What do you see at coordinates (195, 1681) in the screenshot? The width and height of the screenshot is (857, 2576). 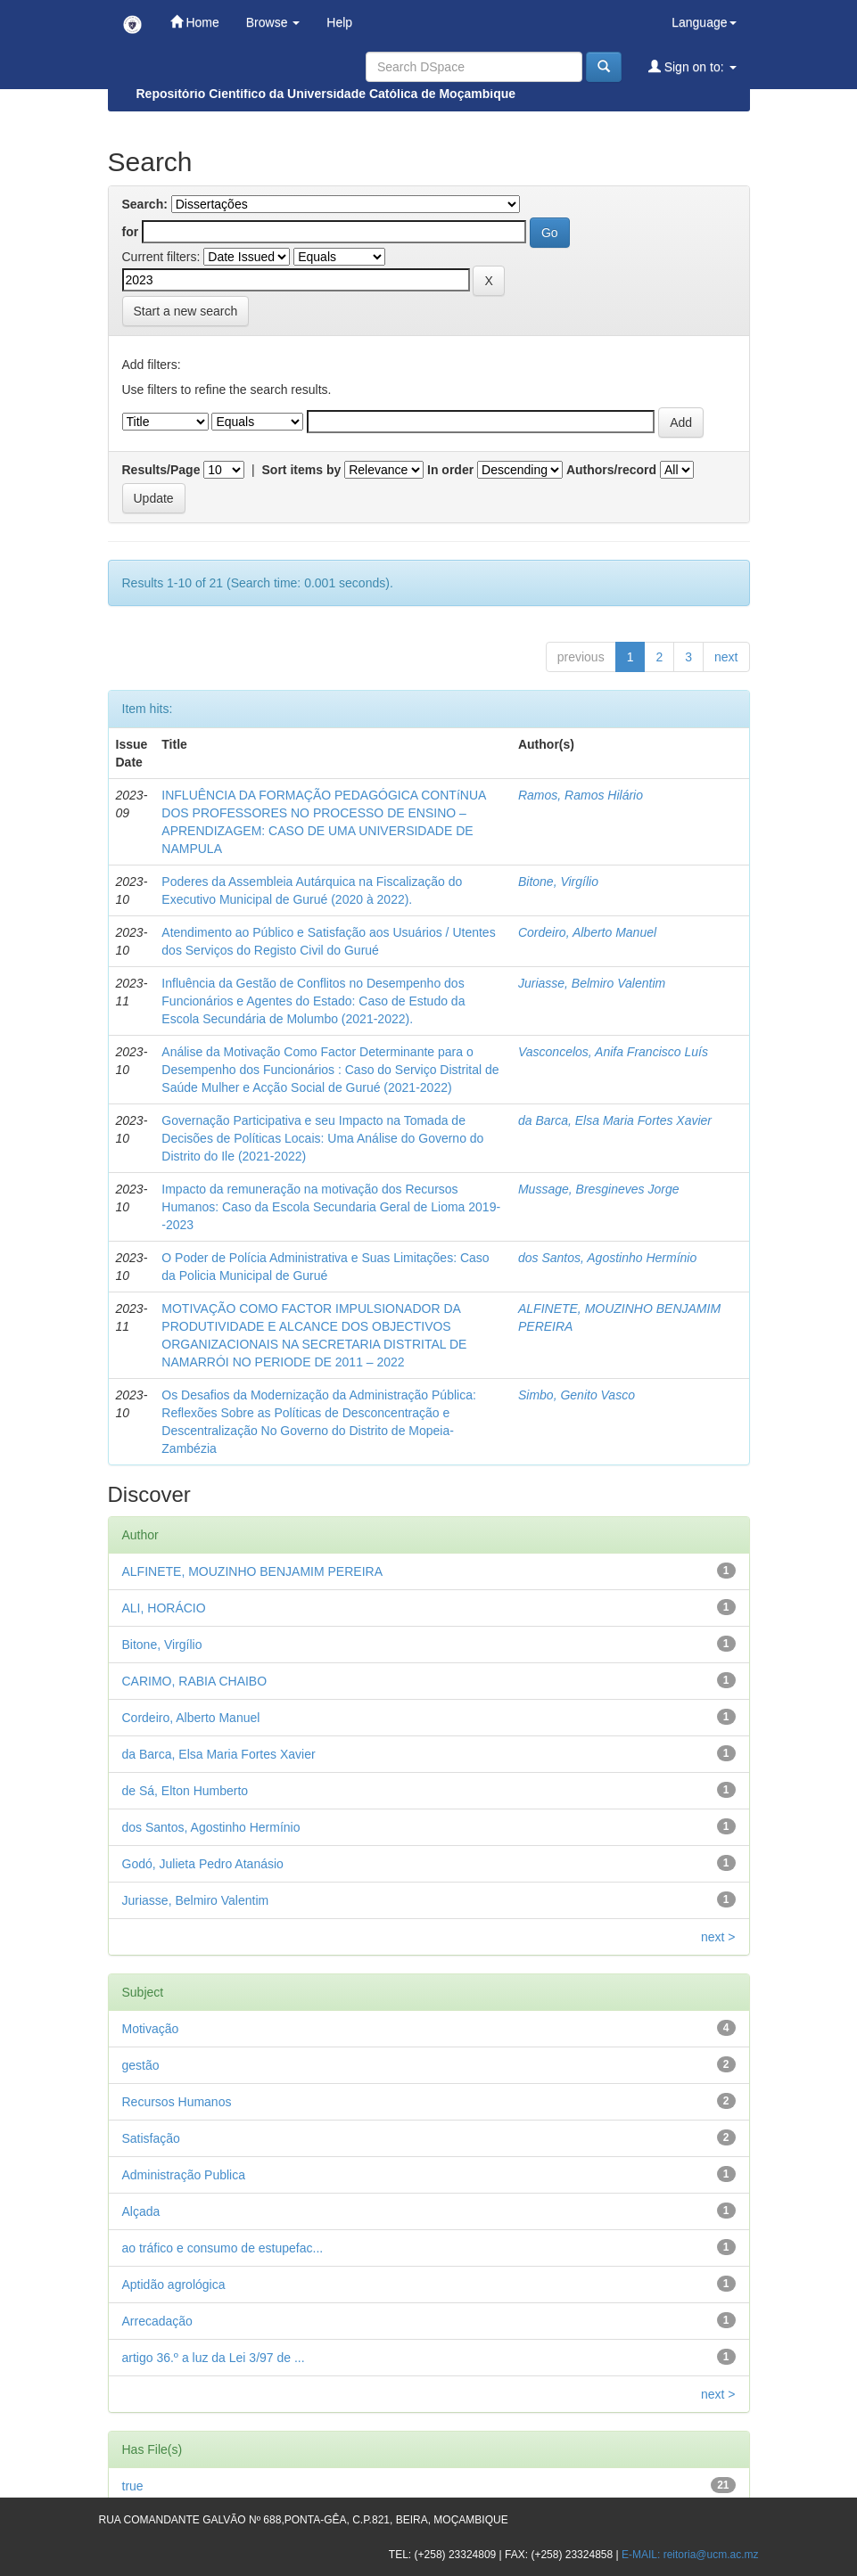 I see `CARIMO, RABIA CHAIBO` at bounding box center [195, 1681].